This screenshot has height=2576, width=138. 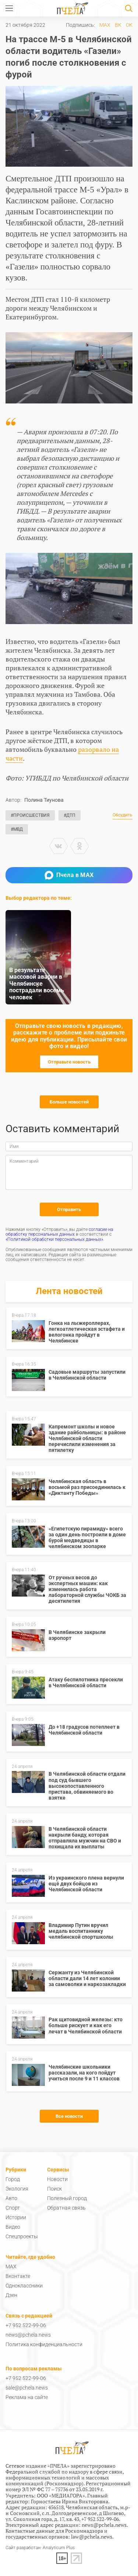 I want to click on Поиск, so click(x=54, y=2189).